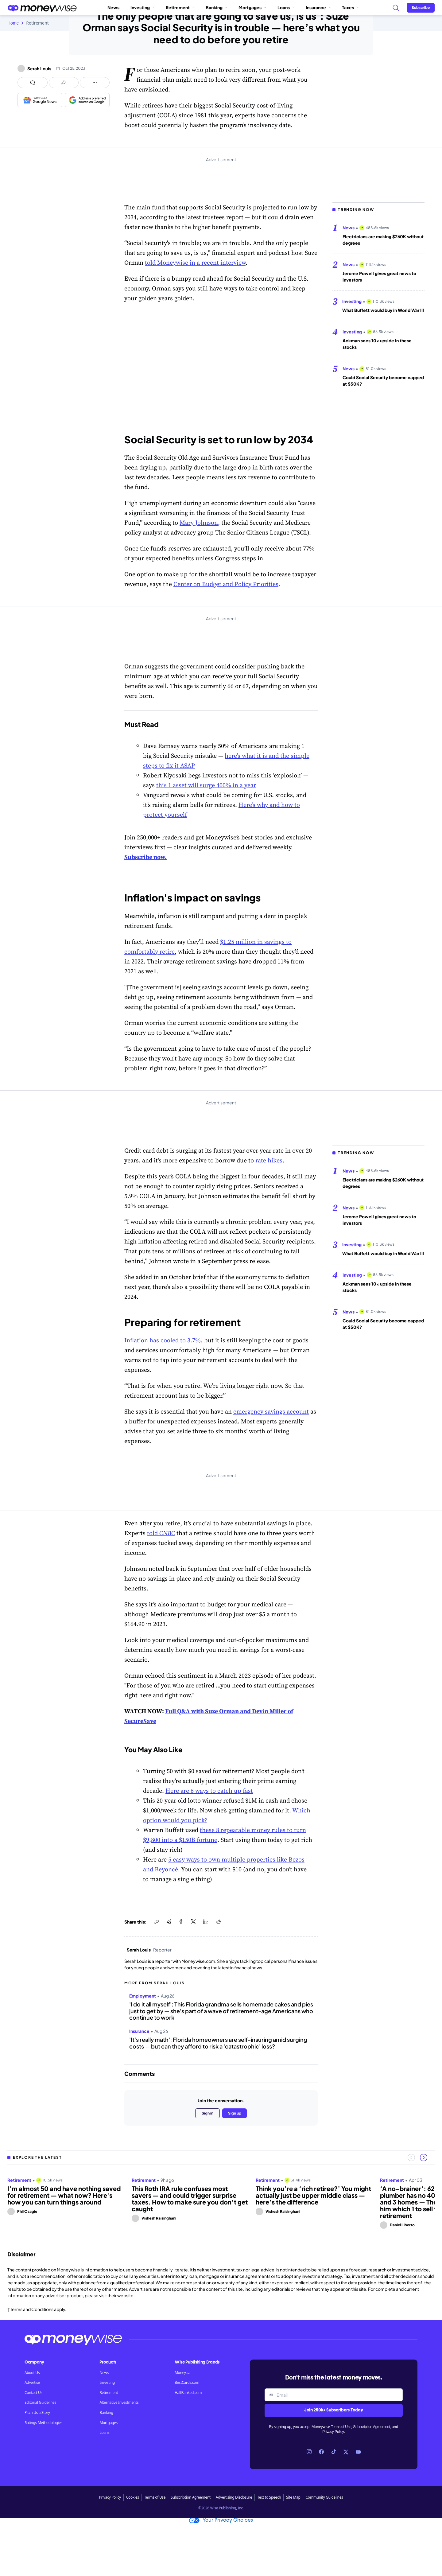 This screenshot has width=442, height=2576. I want to click on Ratings Methodologies, so click(43, 2422).